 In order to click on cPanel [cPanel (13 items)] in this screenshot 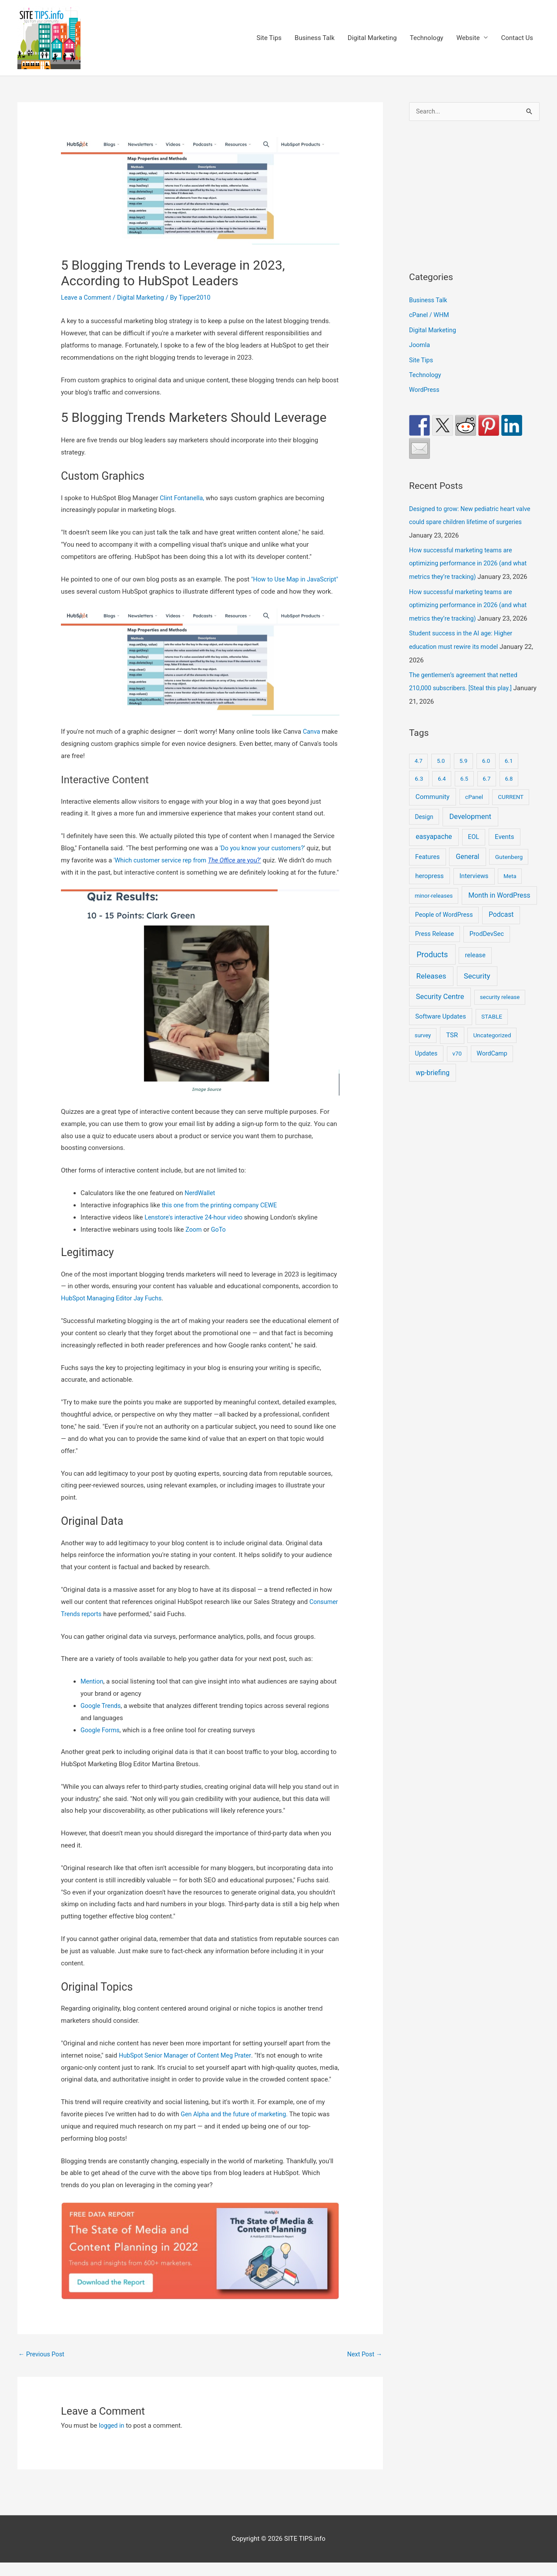, I will do `click(474, 791)`.